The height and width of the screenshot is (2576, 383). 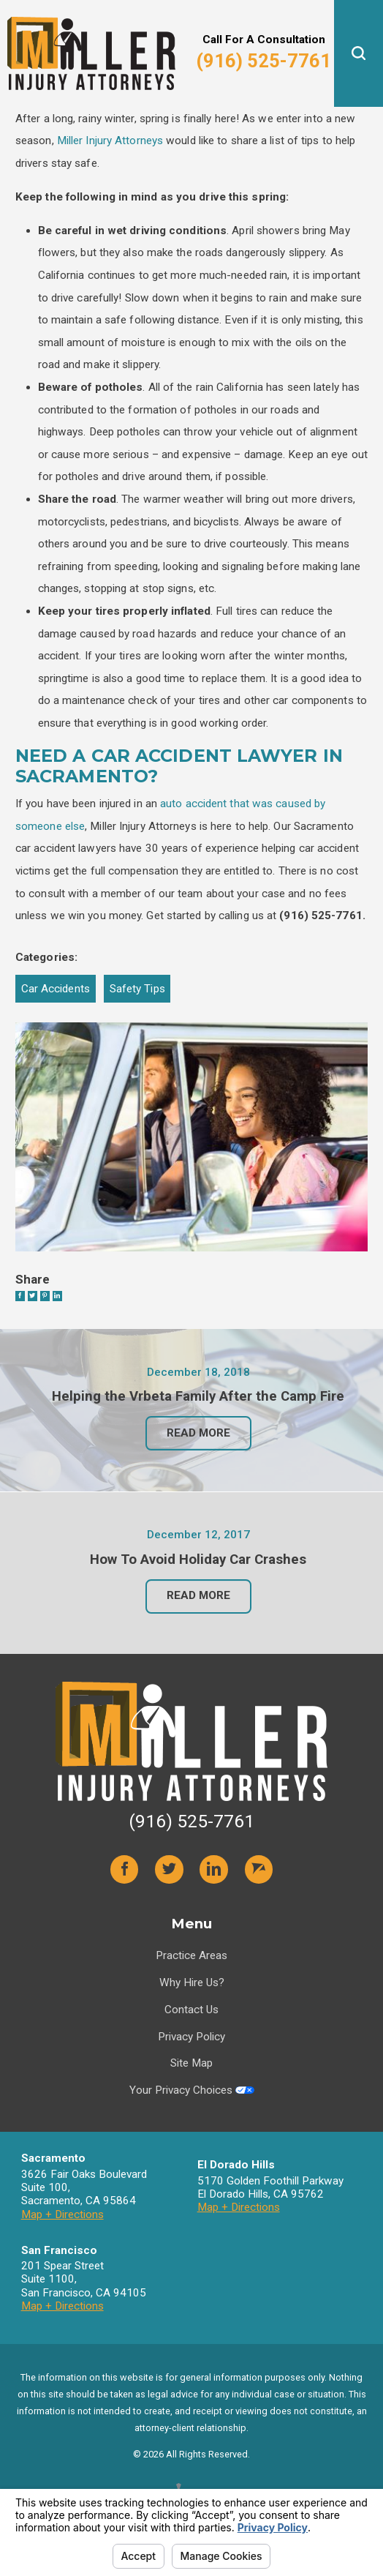 What do you see at coordinates (263, 61) in the screenshot?
I see `(916) 525-7761` at bounding box center [263, 61].